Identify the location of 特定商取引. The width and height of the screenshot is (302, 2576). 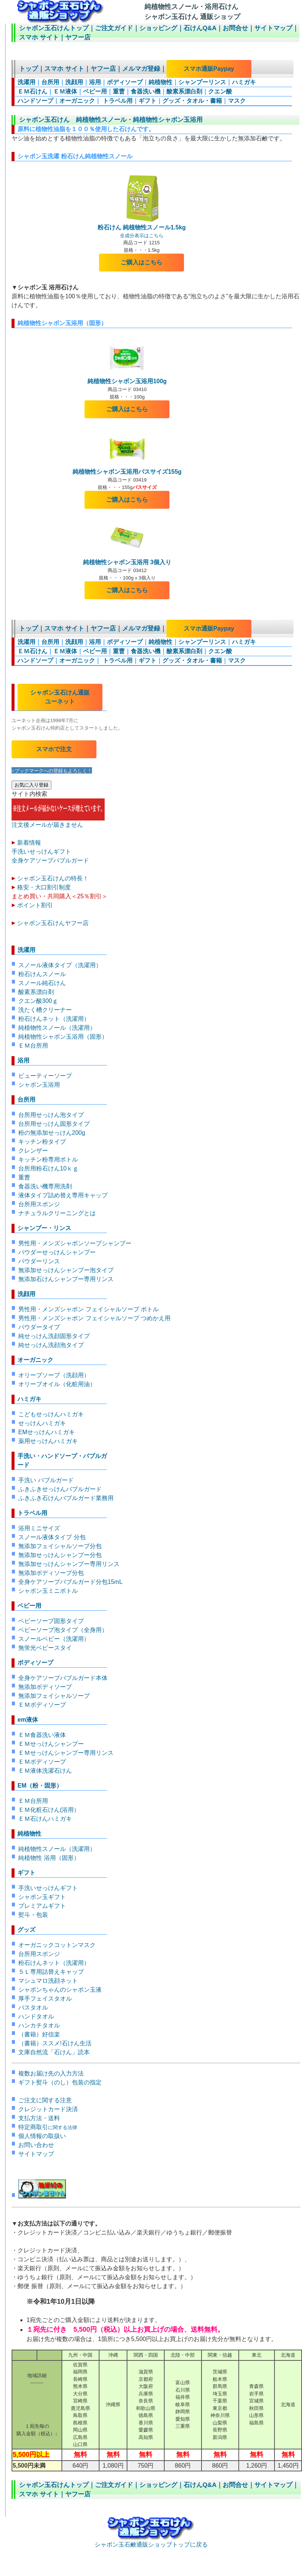
(47, 2127).